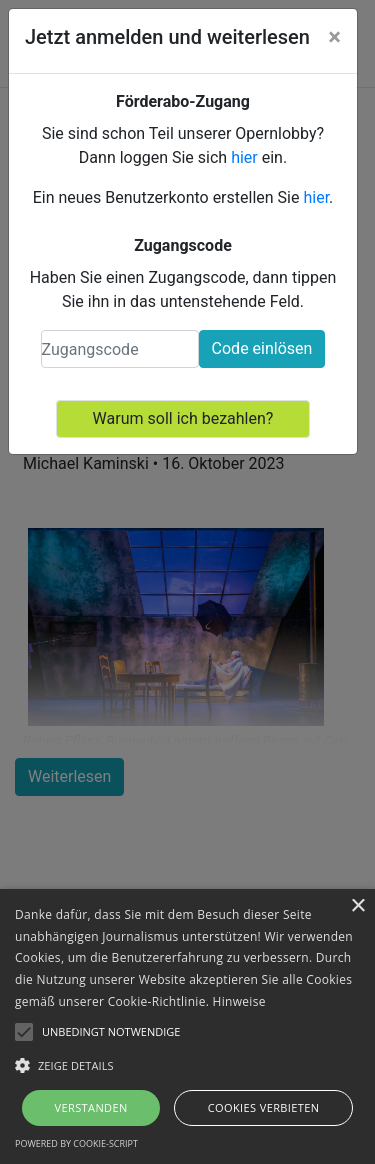 The image size is (375, 1164). Describe the element at coordinates (187, 1065) in the screenshot. I see `[button]` at that location.